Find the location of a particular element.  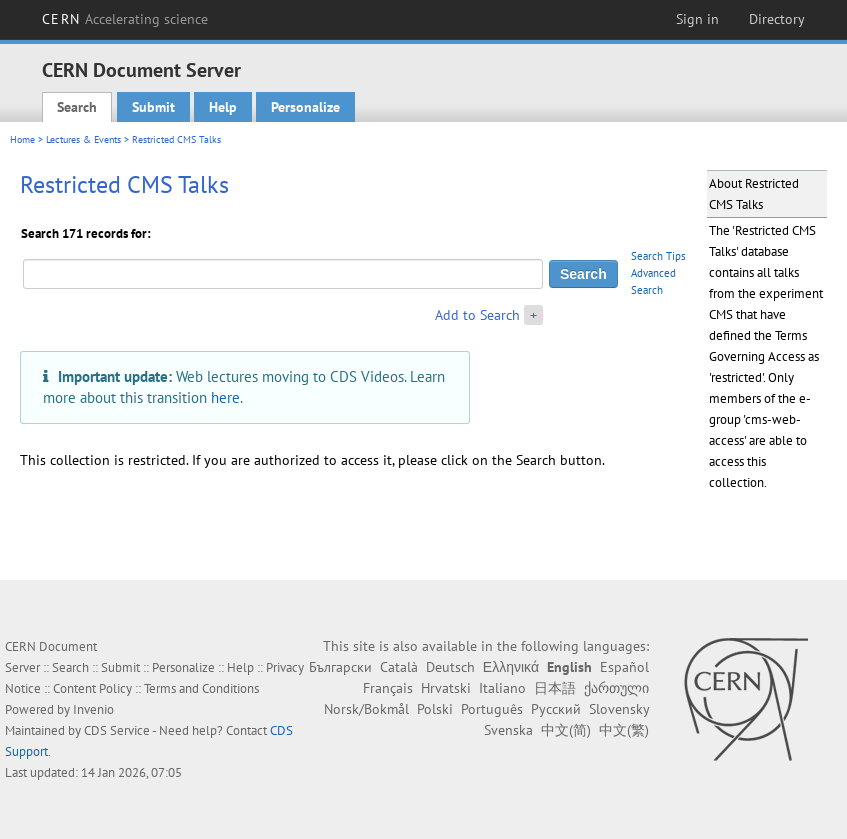

Català is located at coordinates (399, 667).